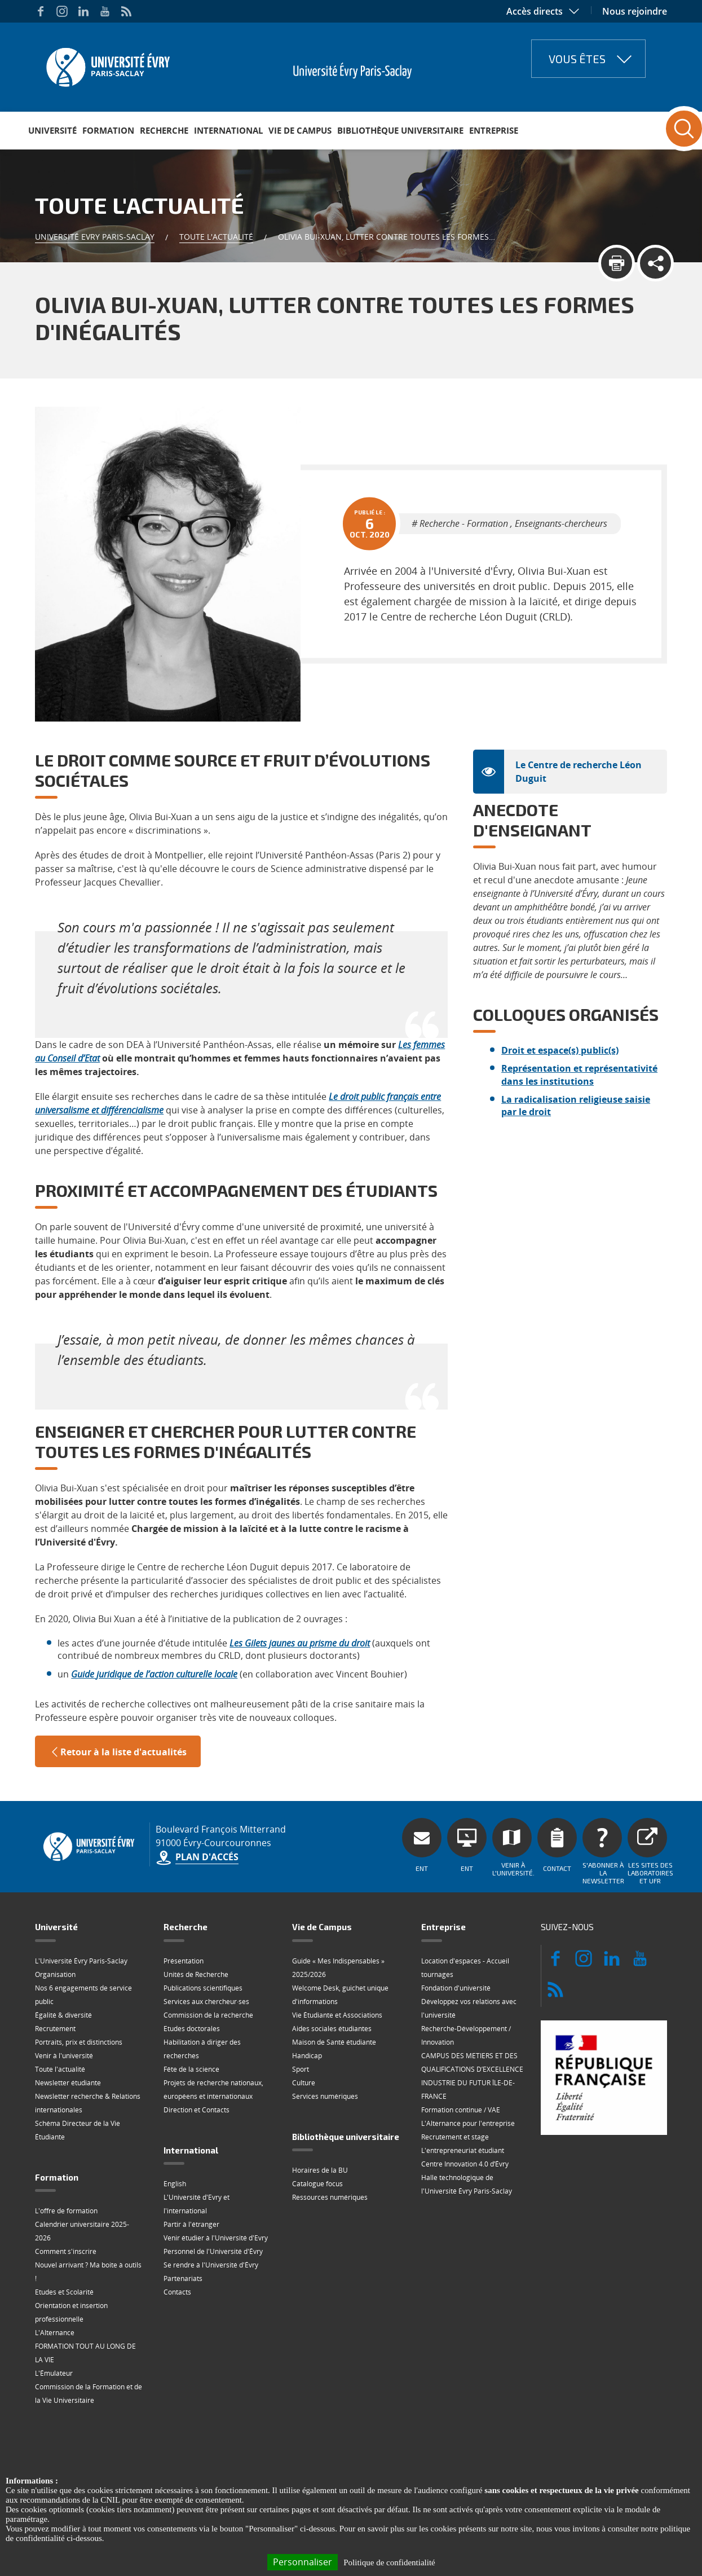  I want to click on Personnel de l'Université d'Évry, so click(213, 2251).